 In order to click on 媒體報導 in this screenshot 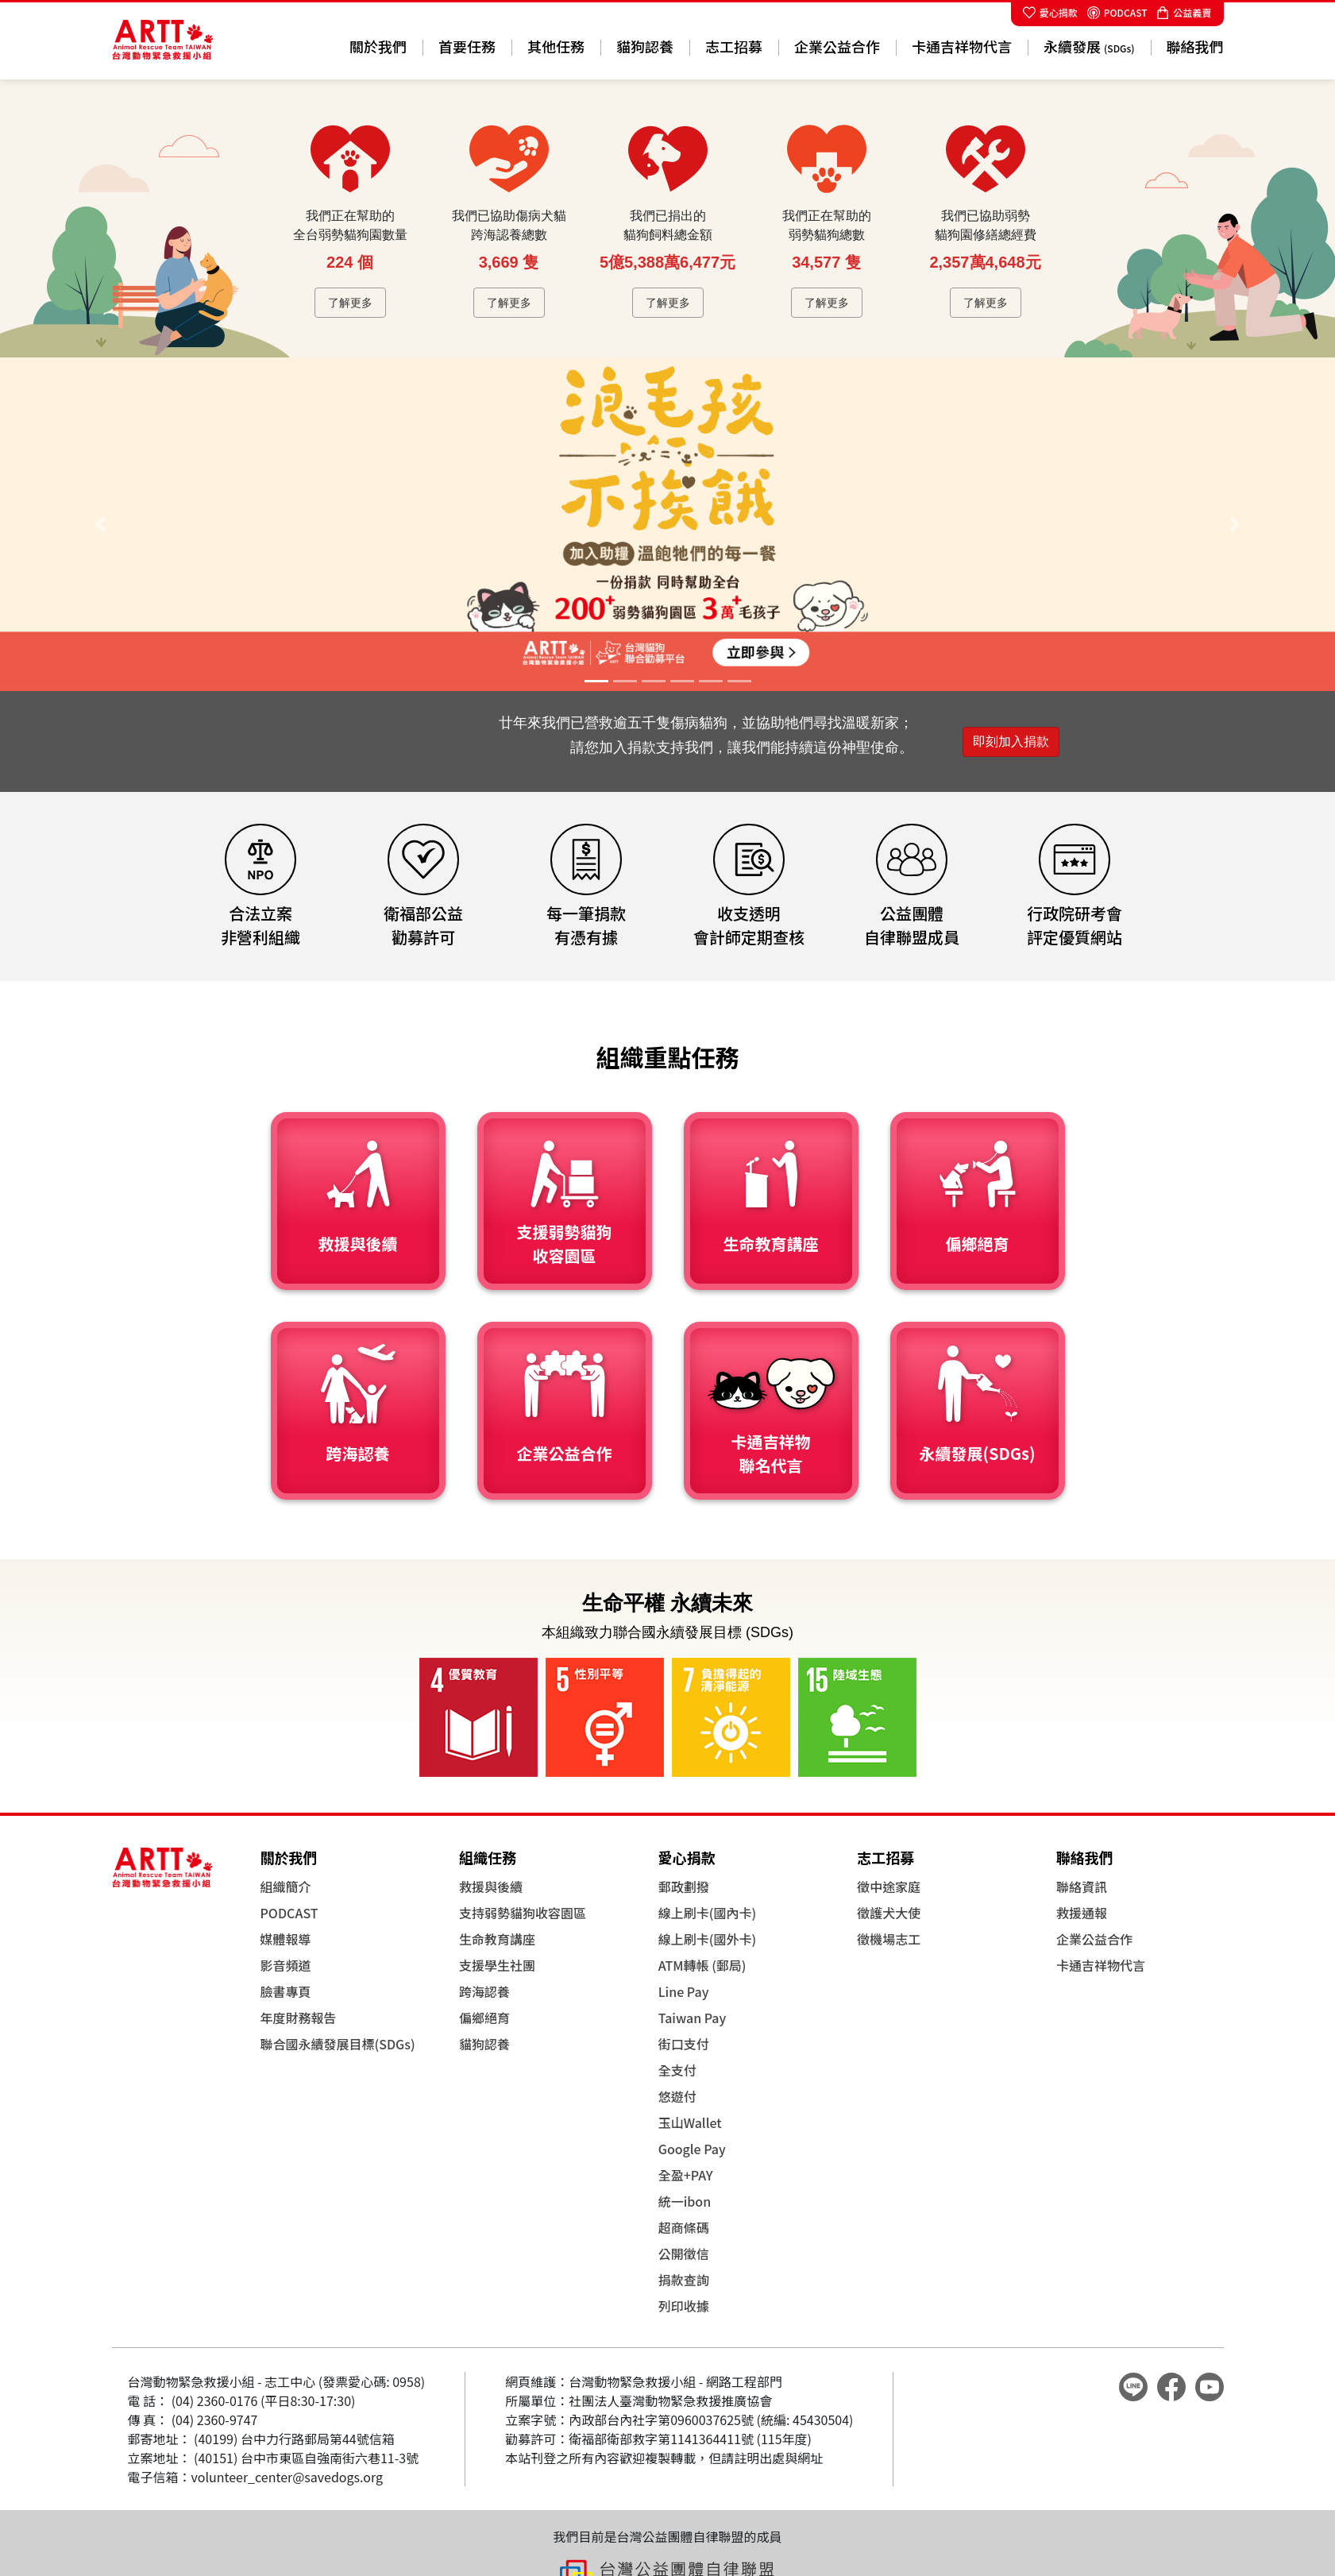, I will do `click(285, 1938)`.